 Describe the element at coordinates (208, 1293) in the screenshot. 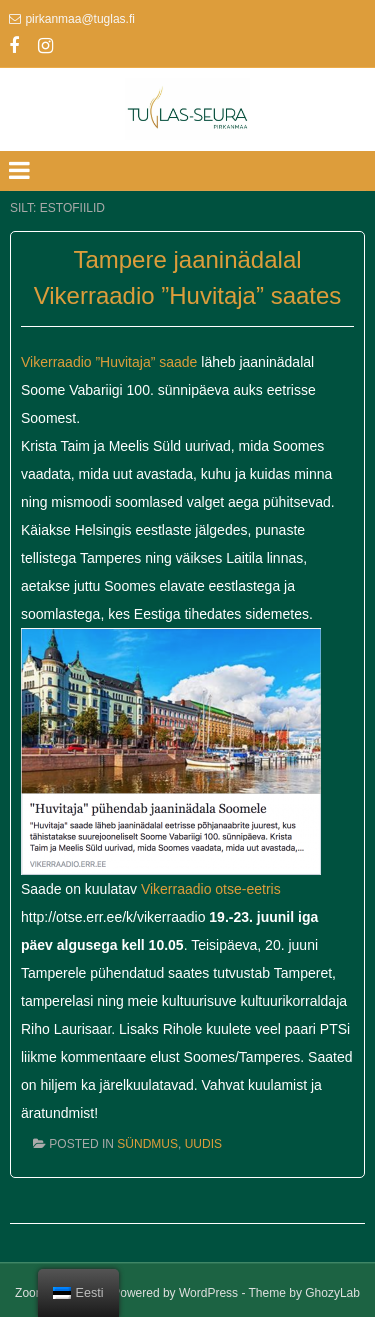

I see `WordPress` at that location.